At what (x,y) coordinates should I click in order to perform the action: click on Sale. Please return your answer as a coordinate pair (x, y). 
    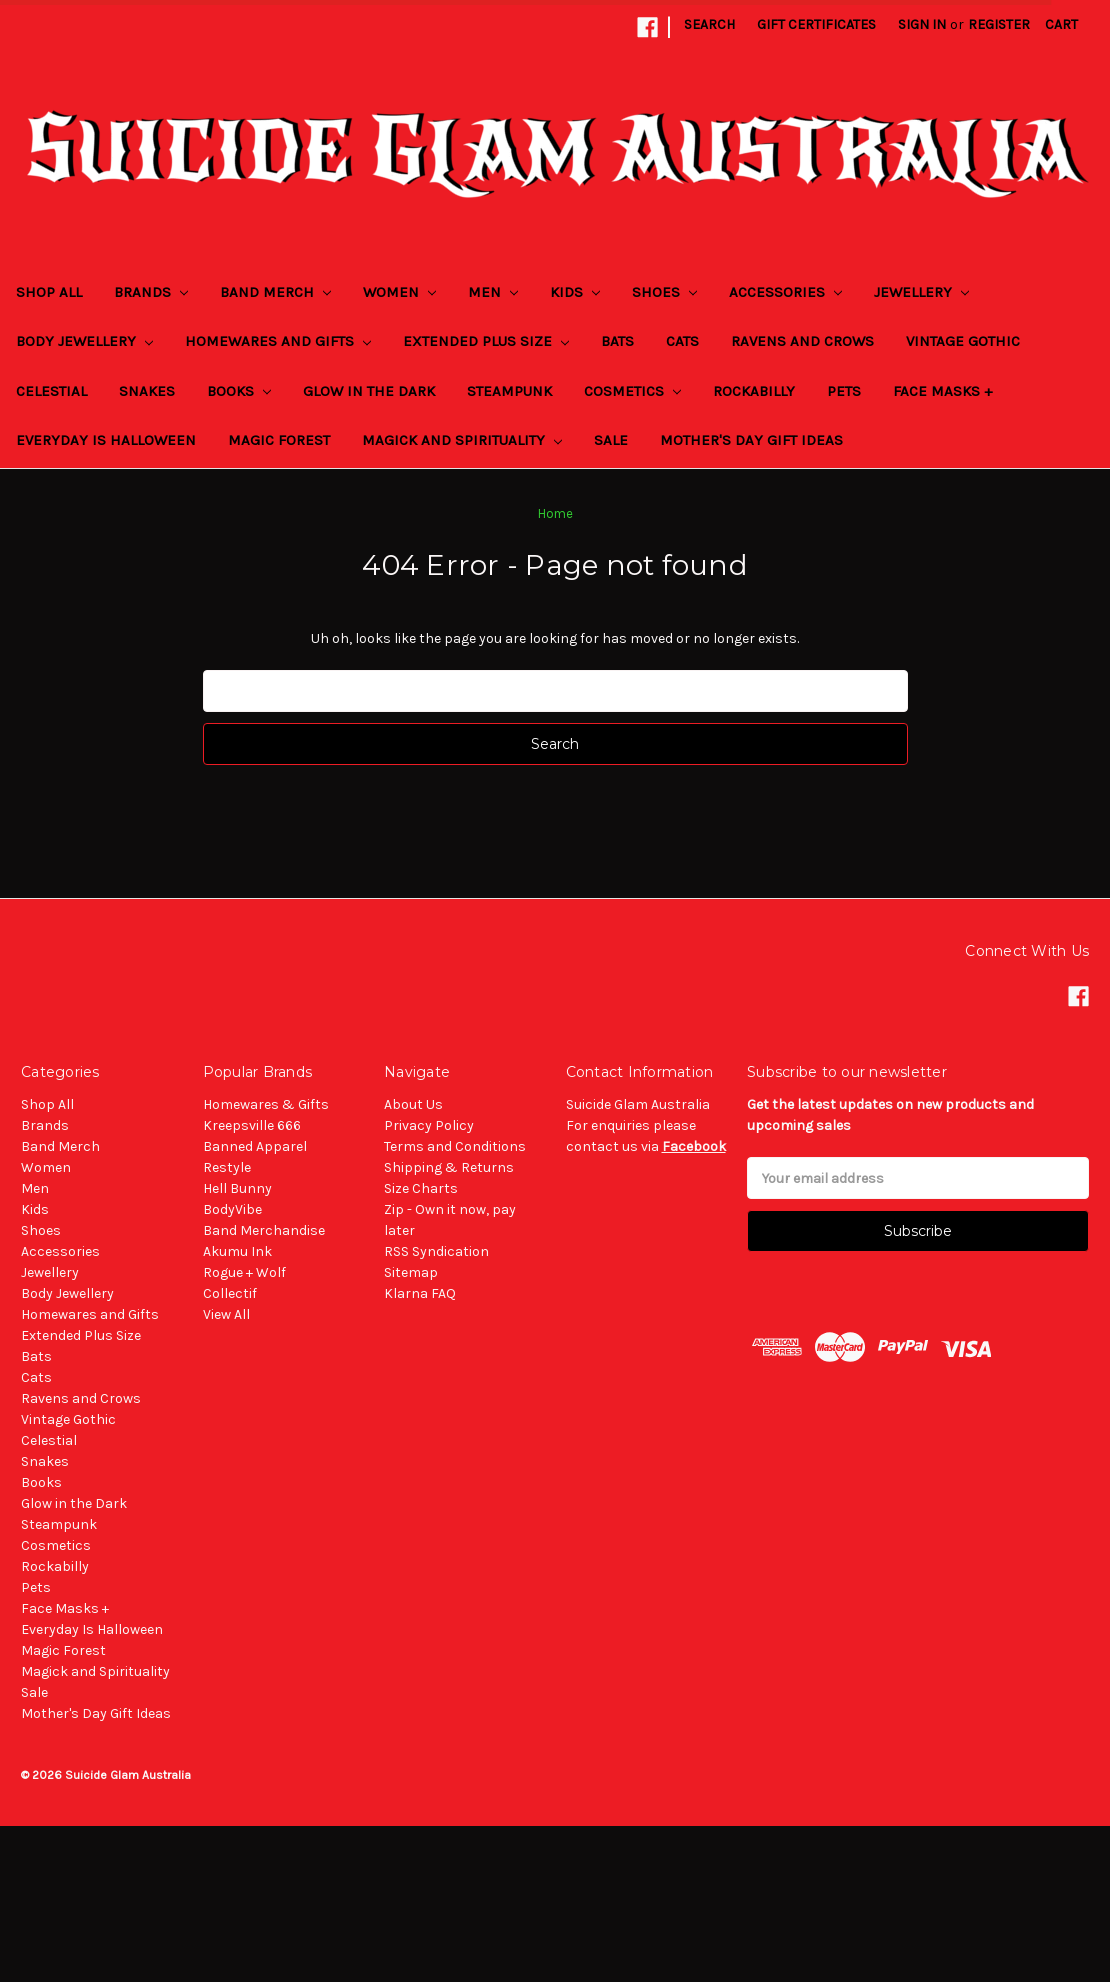
    Looking at the image, I should click on (611, 440).